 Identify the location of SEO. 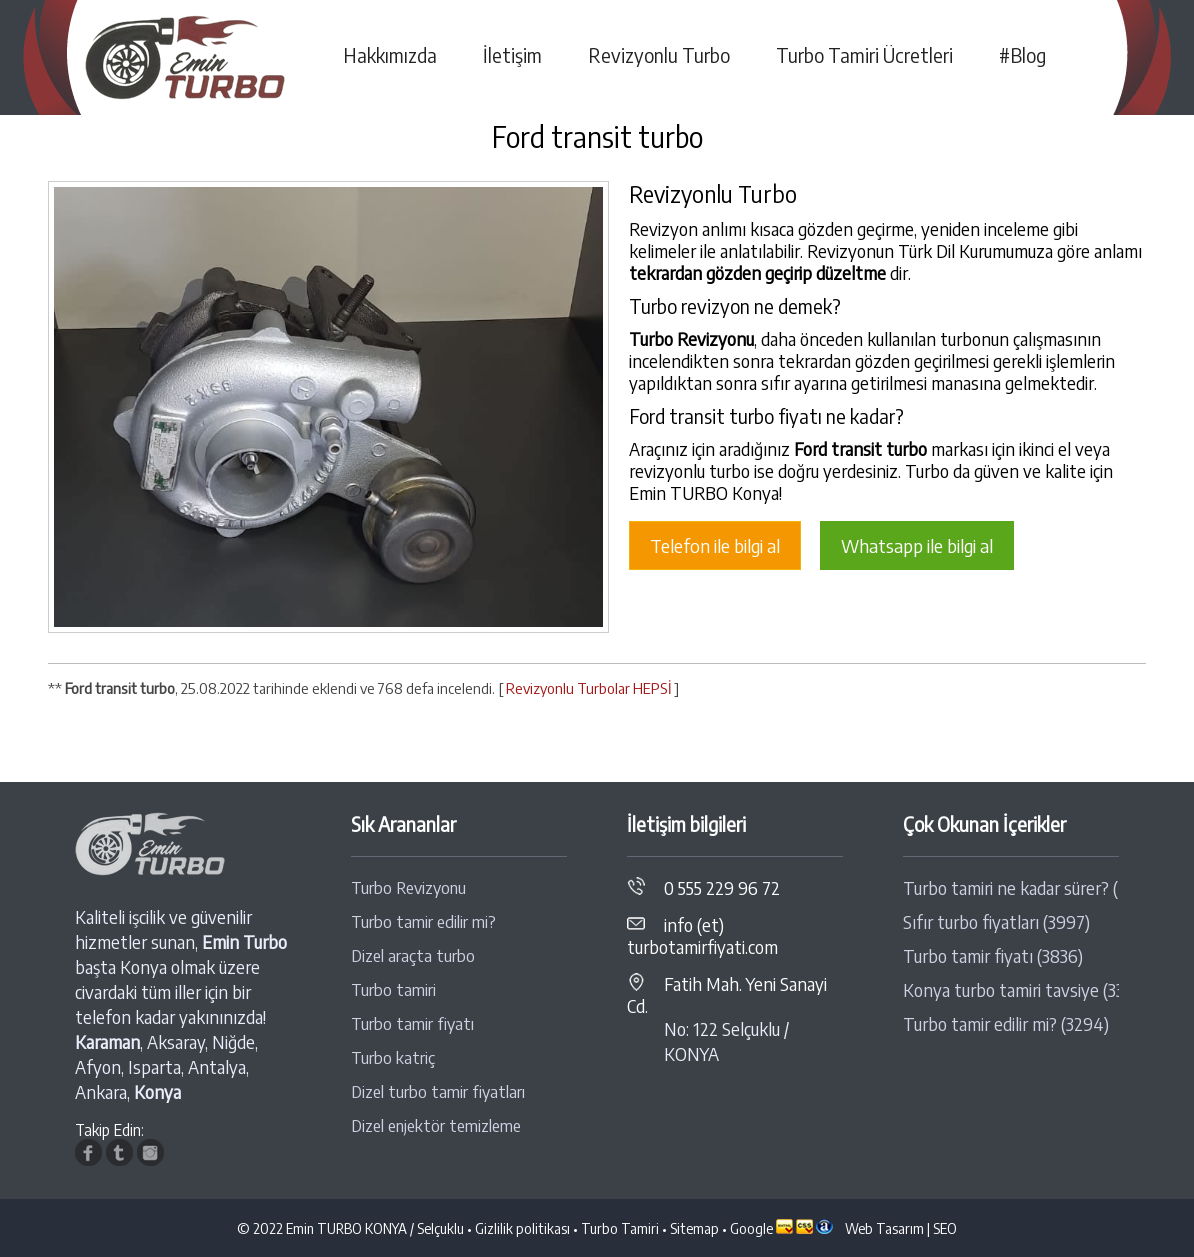
(945, 1228).